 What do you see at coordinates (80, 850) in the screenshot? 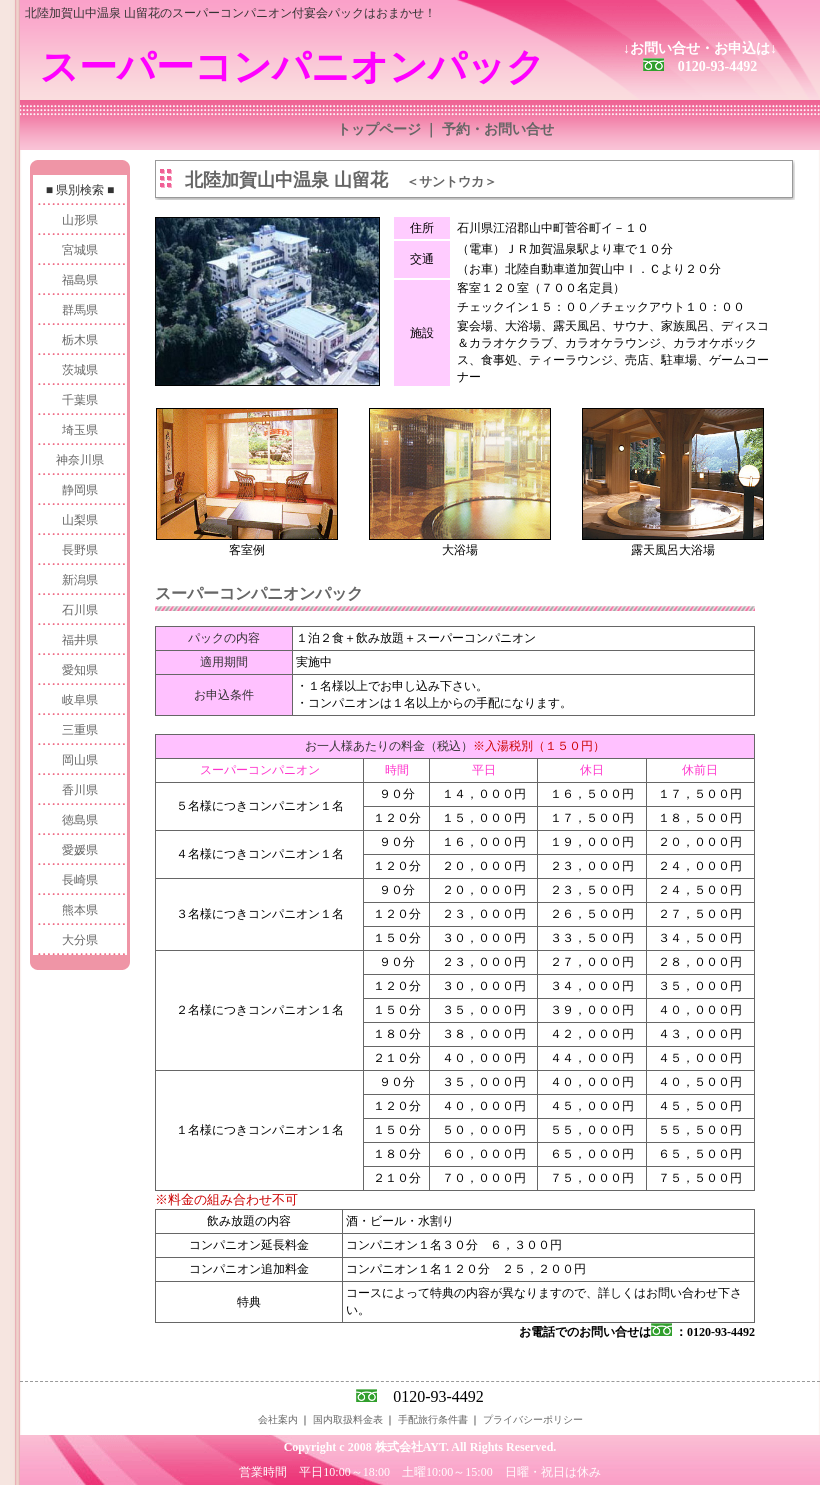
I see `愛媛県` at bounding box center [80, 850].